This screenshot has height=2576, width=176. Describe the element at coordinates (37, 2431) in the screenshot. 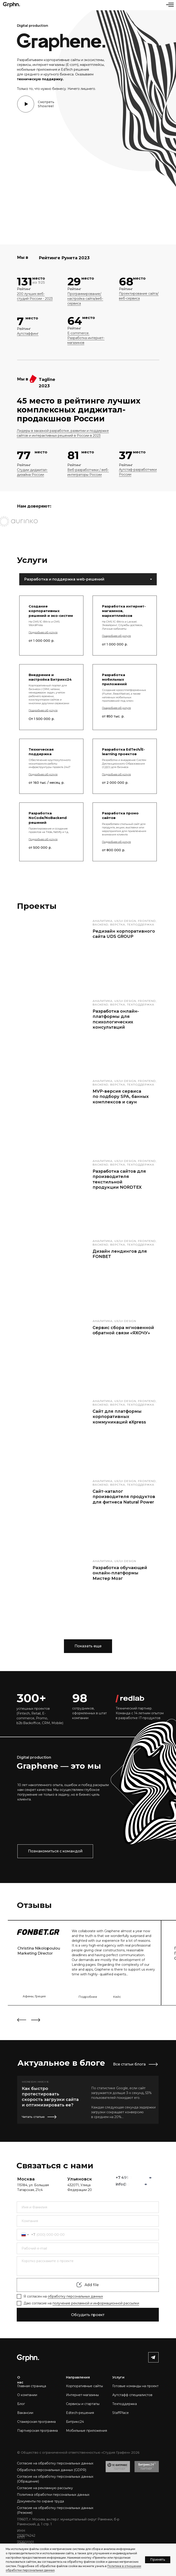

I see `Партнерская программа` at that location.